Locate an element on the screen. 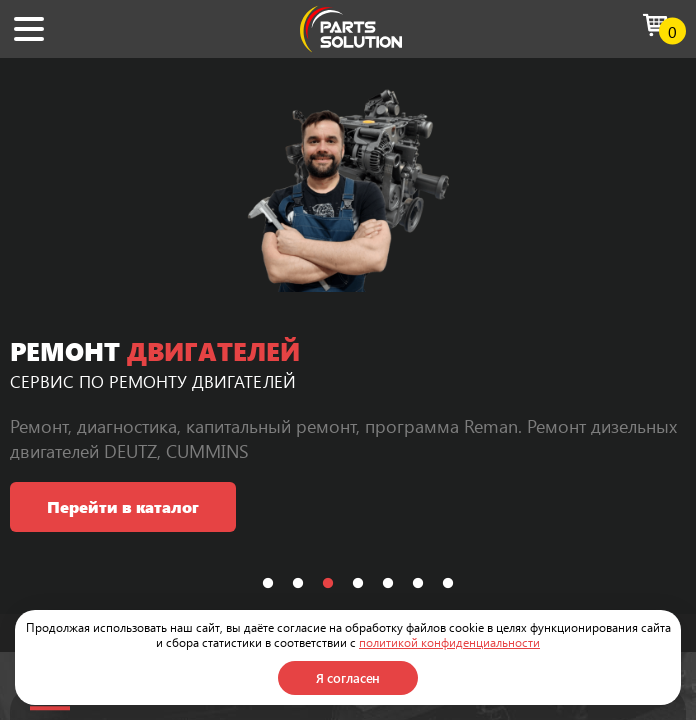  6 [tab] is located at coordinates (418, 584).